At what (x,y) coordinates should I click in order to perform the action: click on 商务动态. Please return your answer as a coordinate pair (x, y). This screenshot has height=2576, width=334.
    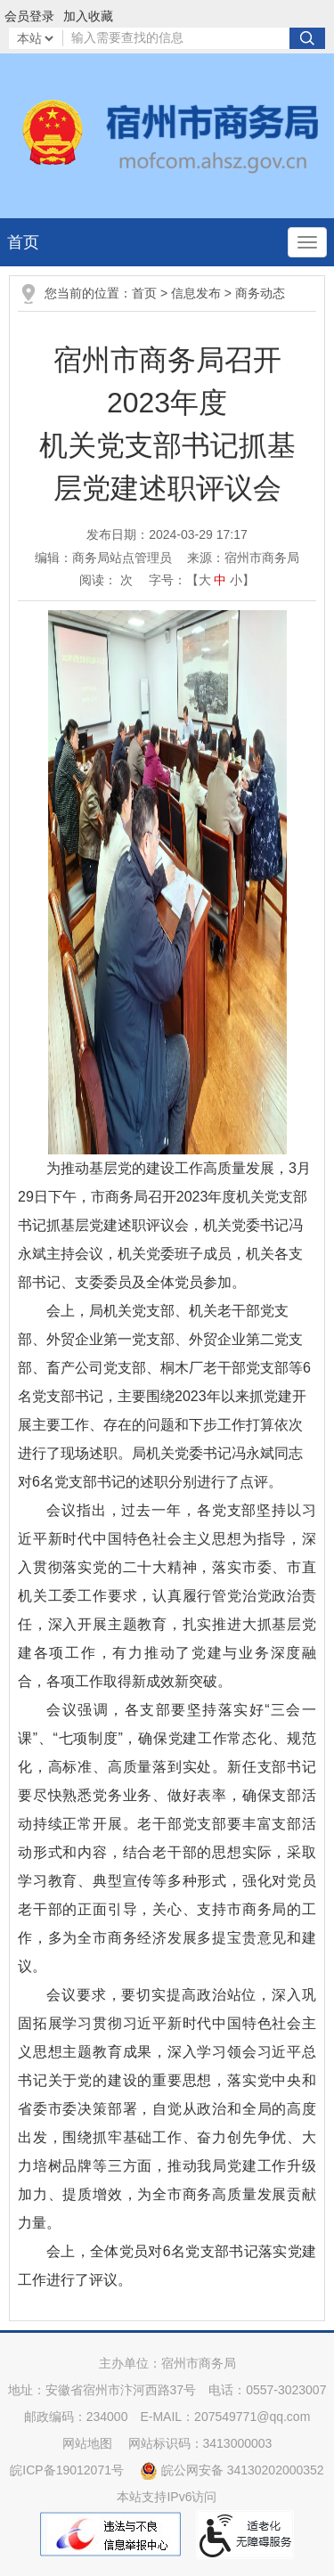
    Looking at the image, I should click on (260, 293).